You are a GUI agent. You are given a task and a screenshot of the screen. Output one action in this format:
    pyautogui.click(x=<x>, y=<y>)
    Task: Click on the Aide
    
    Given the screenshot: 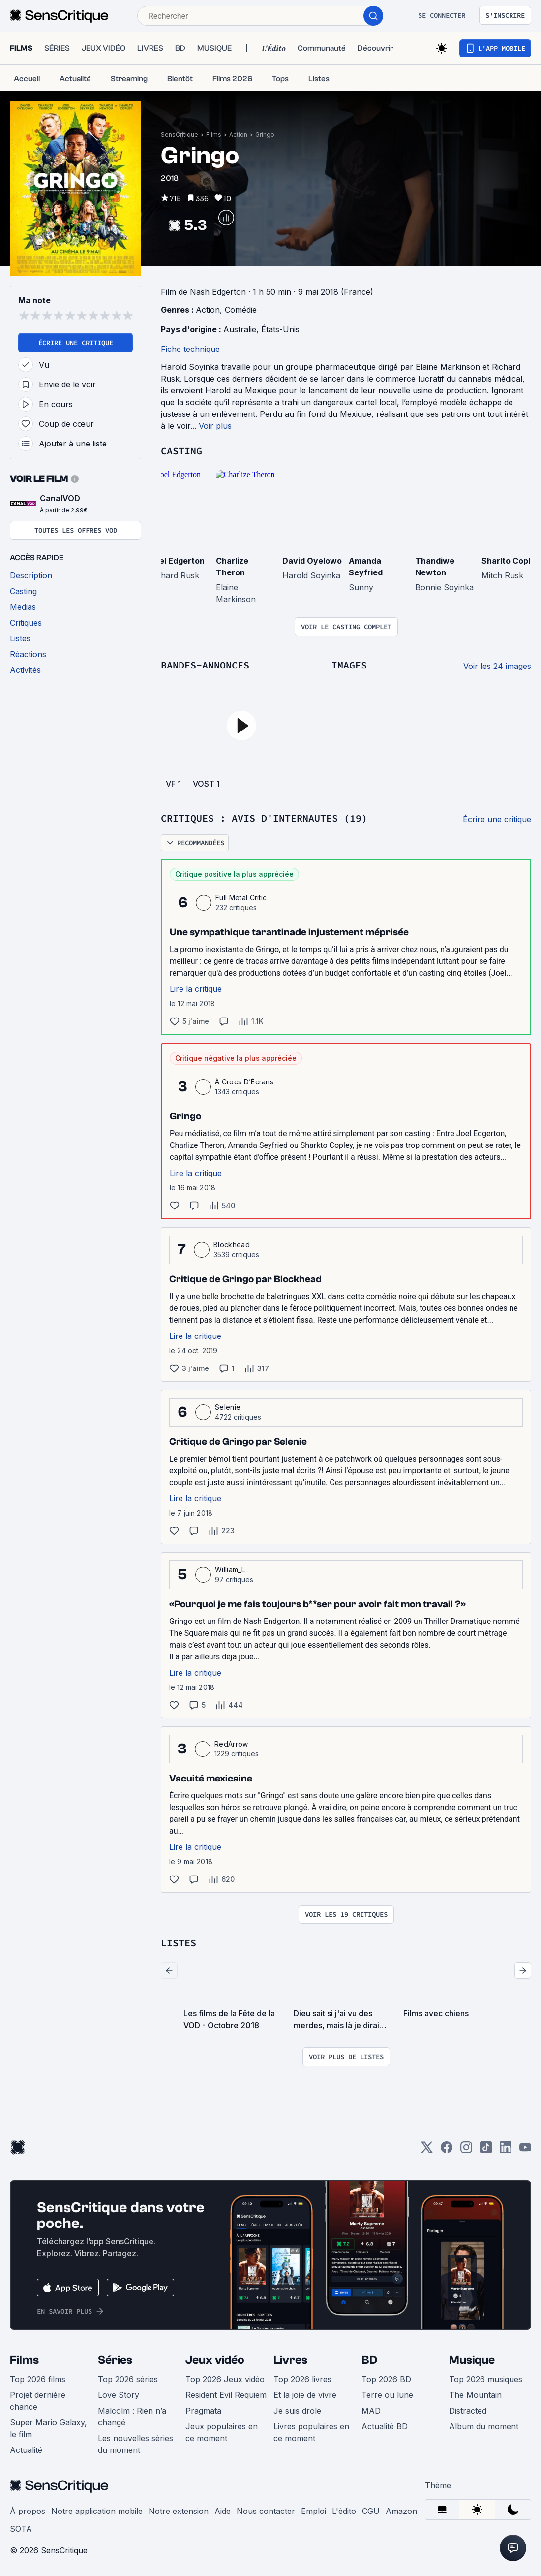 What is the action you would take?
    pyautogui.click(x=222, y=2511)
    